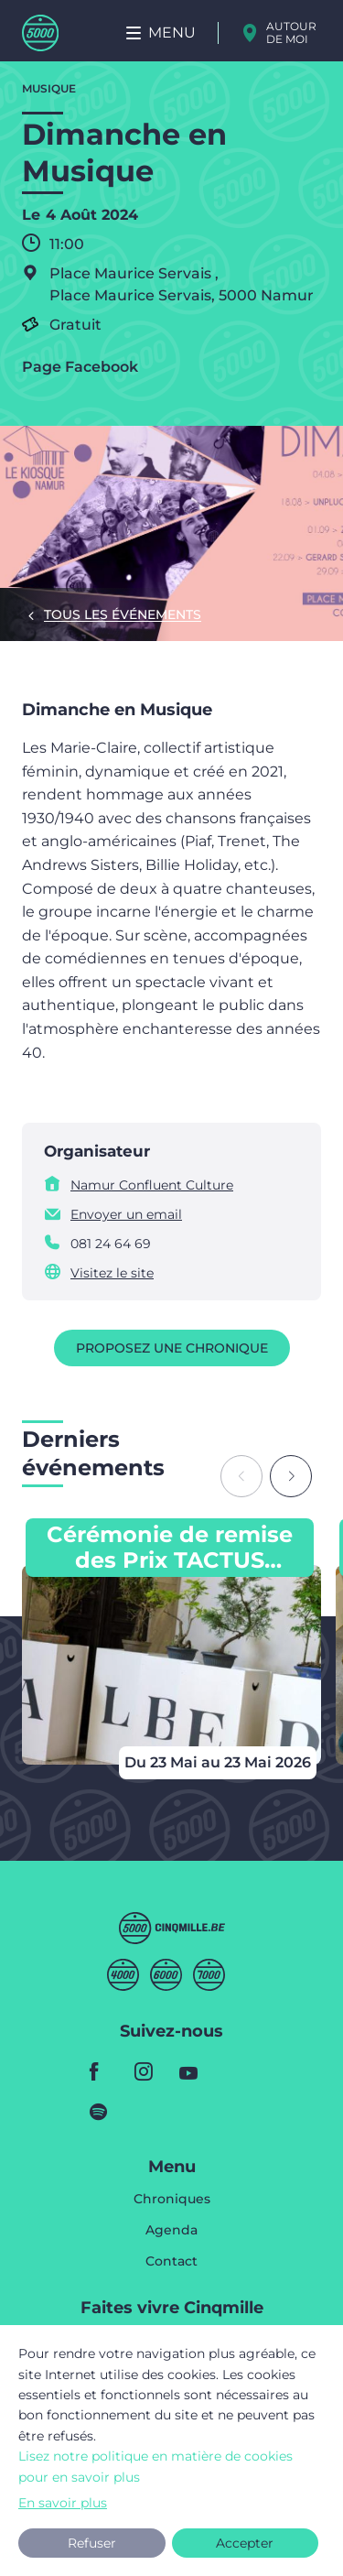 This screenshot has height=2576, width=343. I want to click on Accepter, so click(244, 2543).